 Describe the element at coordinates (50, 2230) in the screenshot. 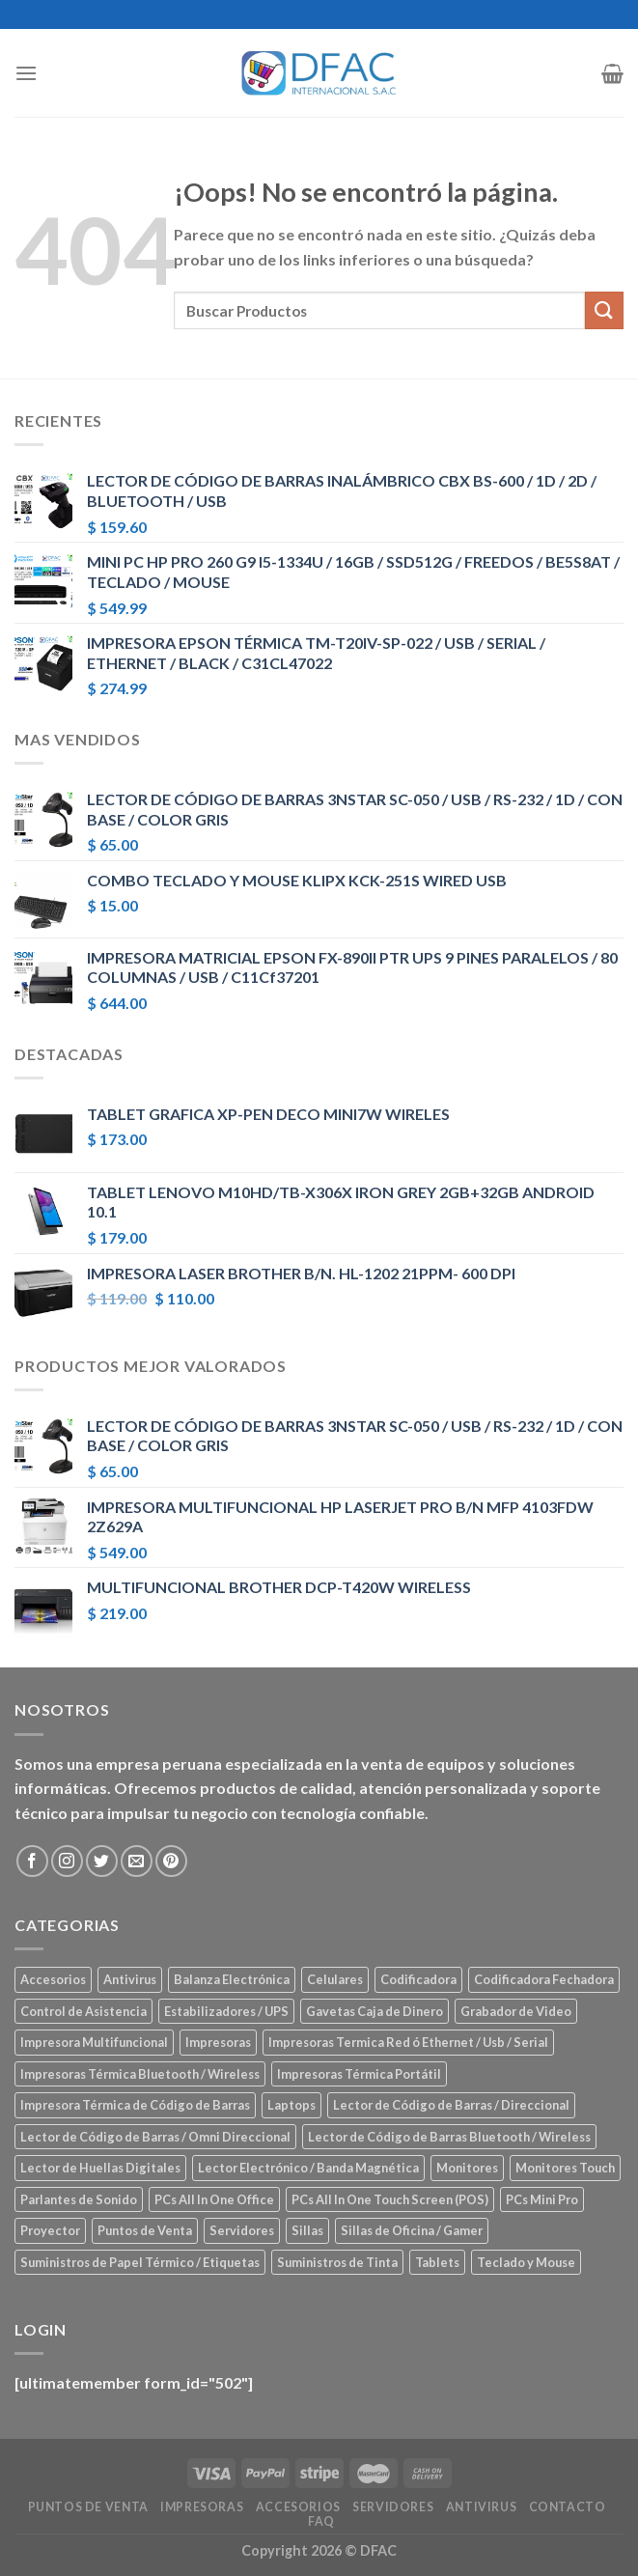

I see `Proyector [Proyector (1 elemento)]` at that location.